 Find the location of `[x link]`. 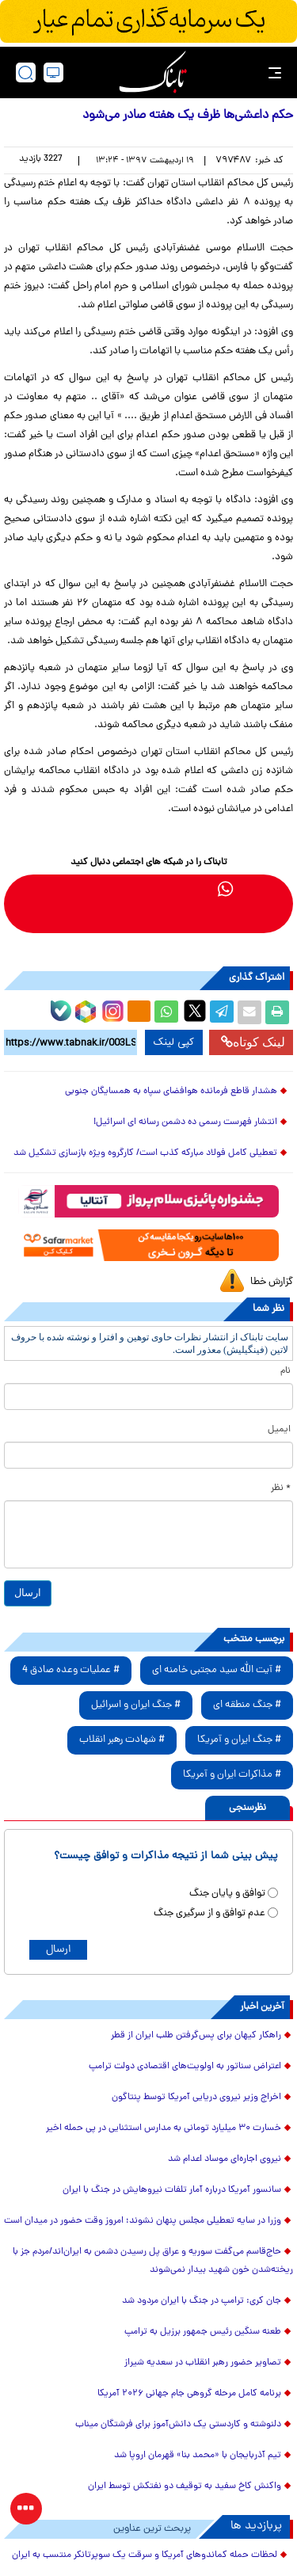

[x link] is located at coordinates (41, 888).